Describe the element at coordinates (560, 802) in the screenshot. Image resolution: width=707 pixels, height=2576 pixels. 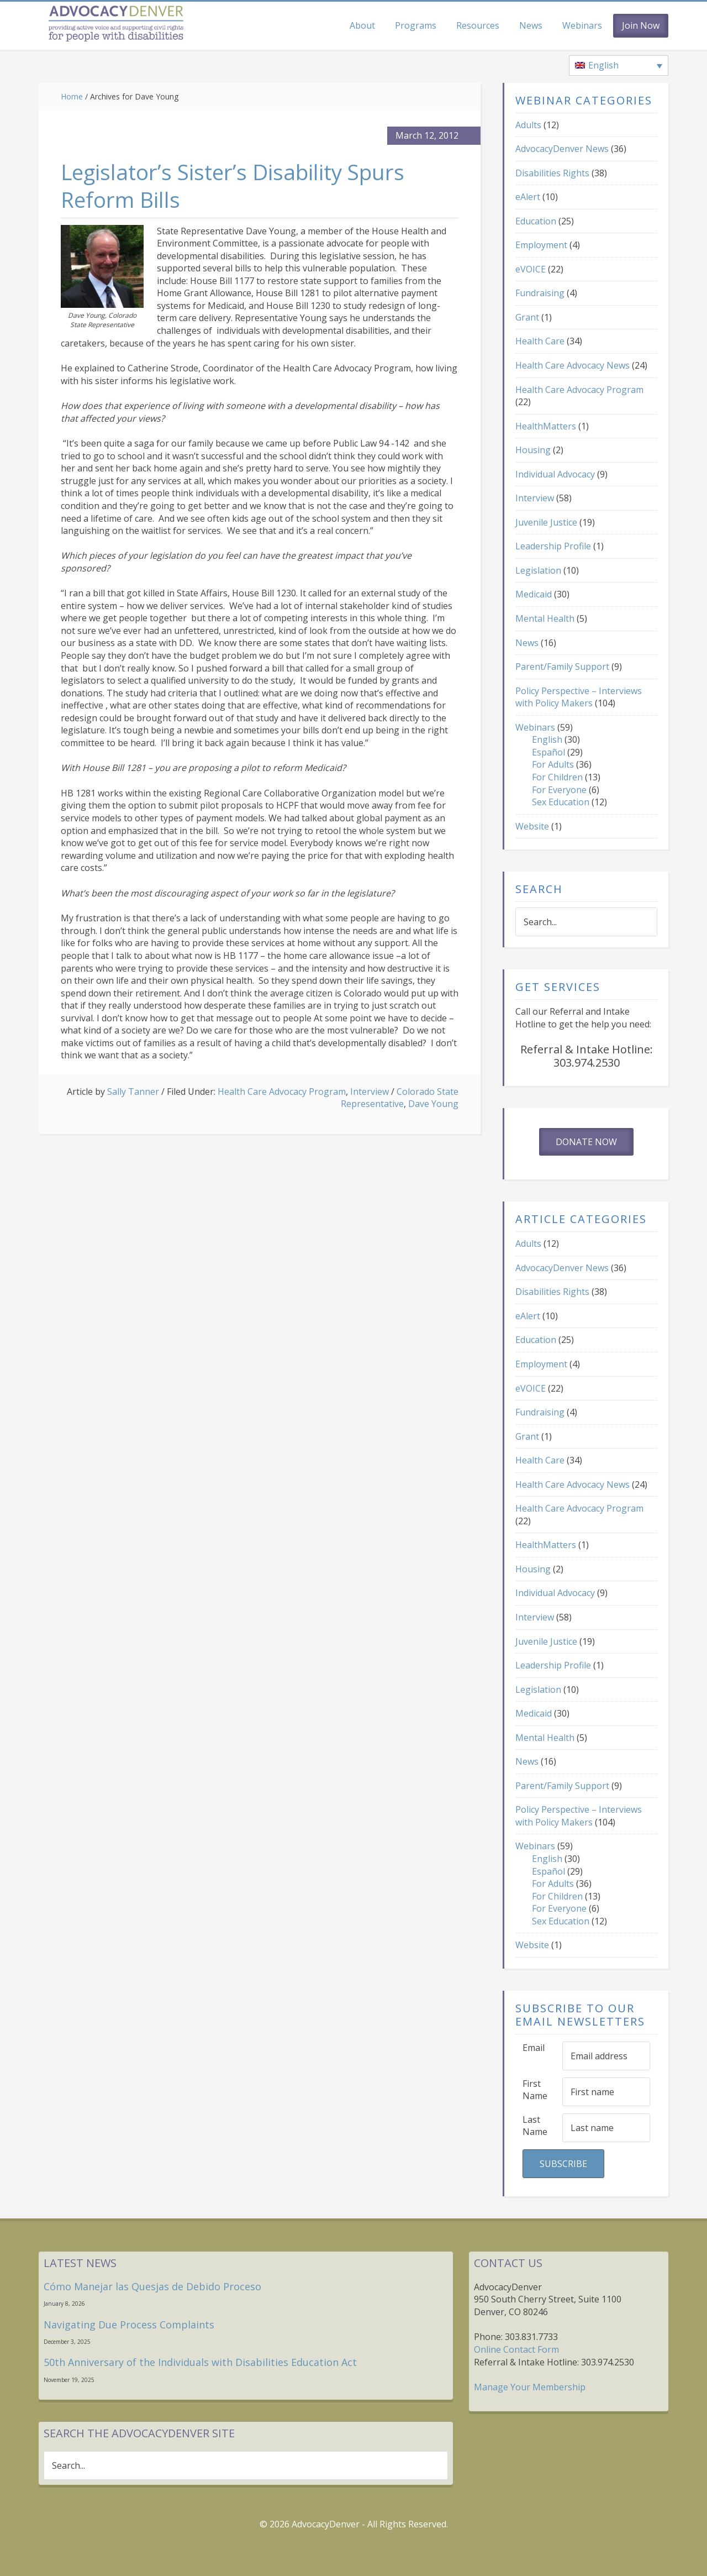
I see `Sex Education` at that location.